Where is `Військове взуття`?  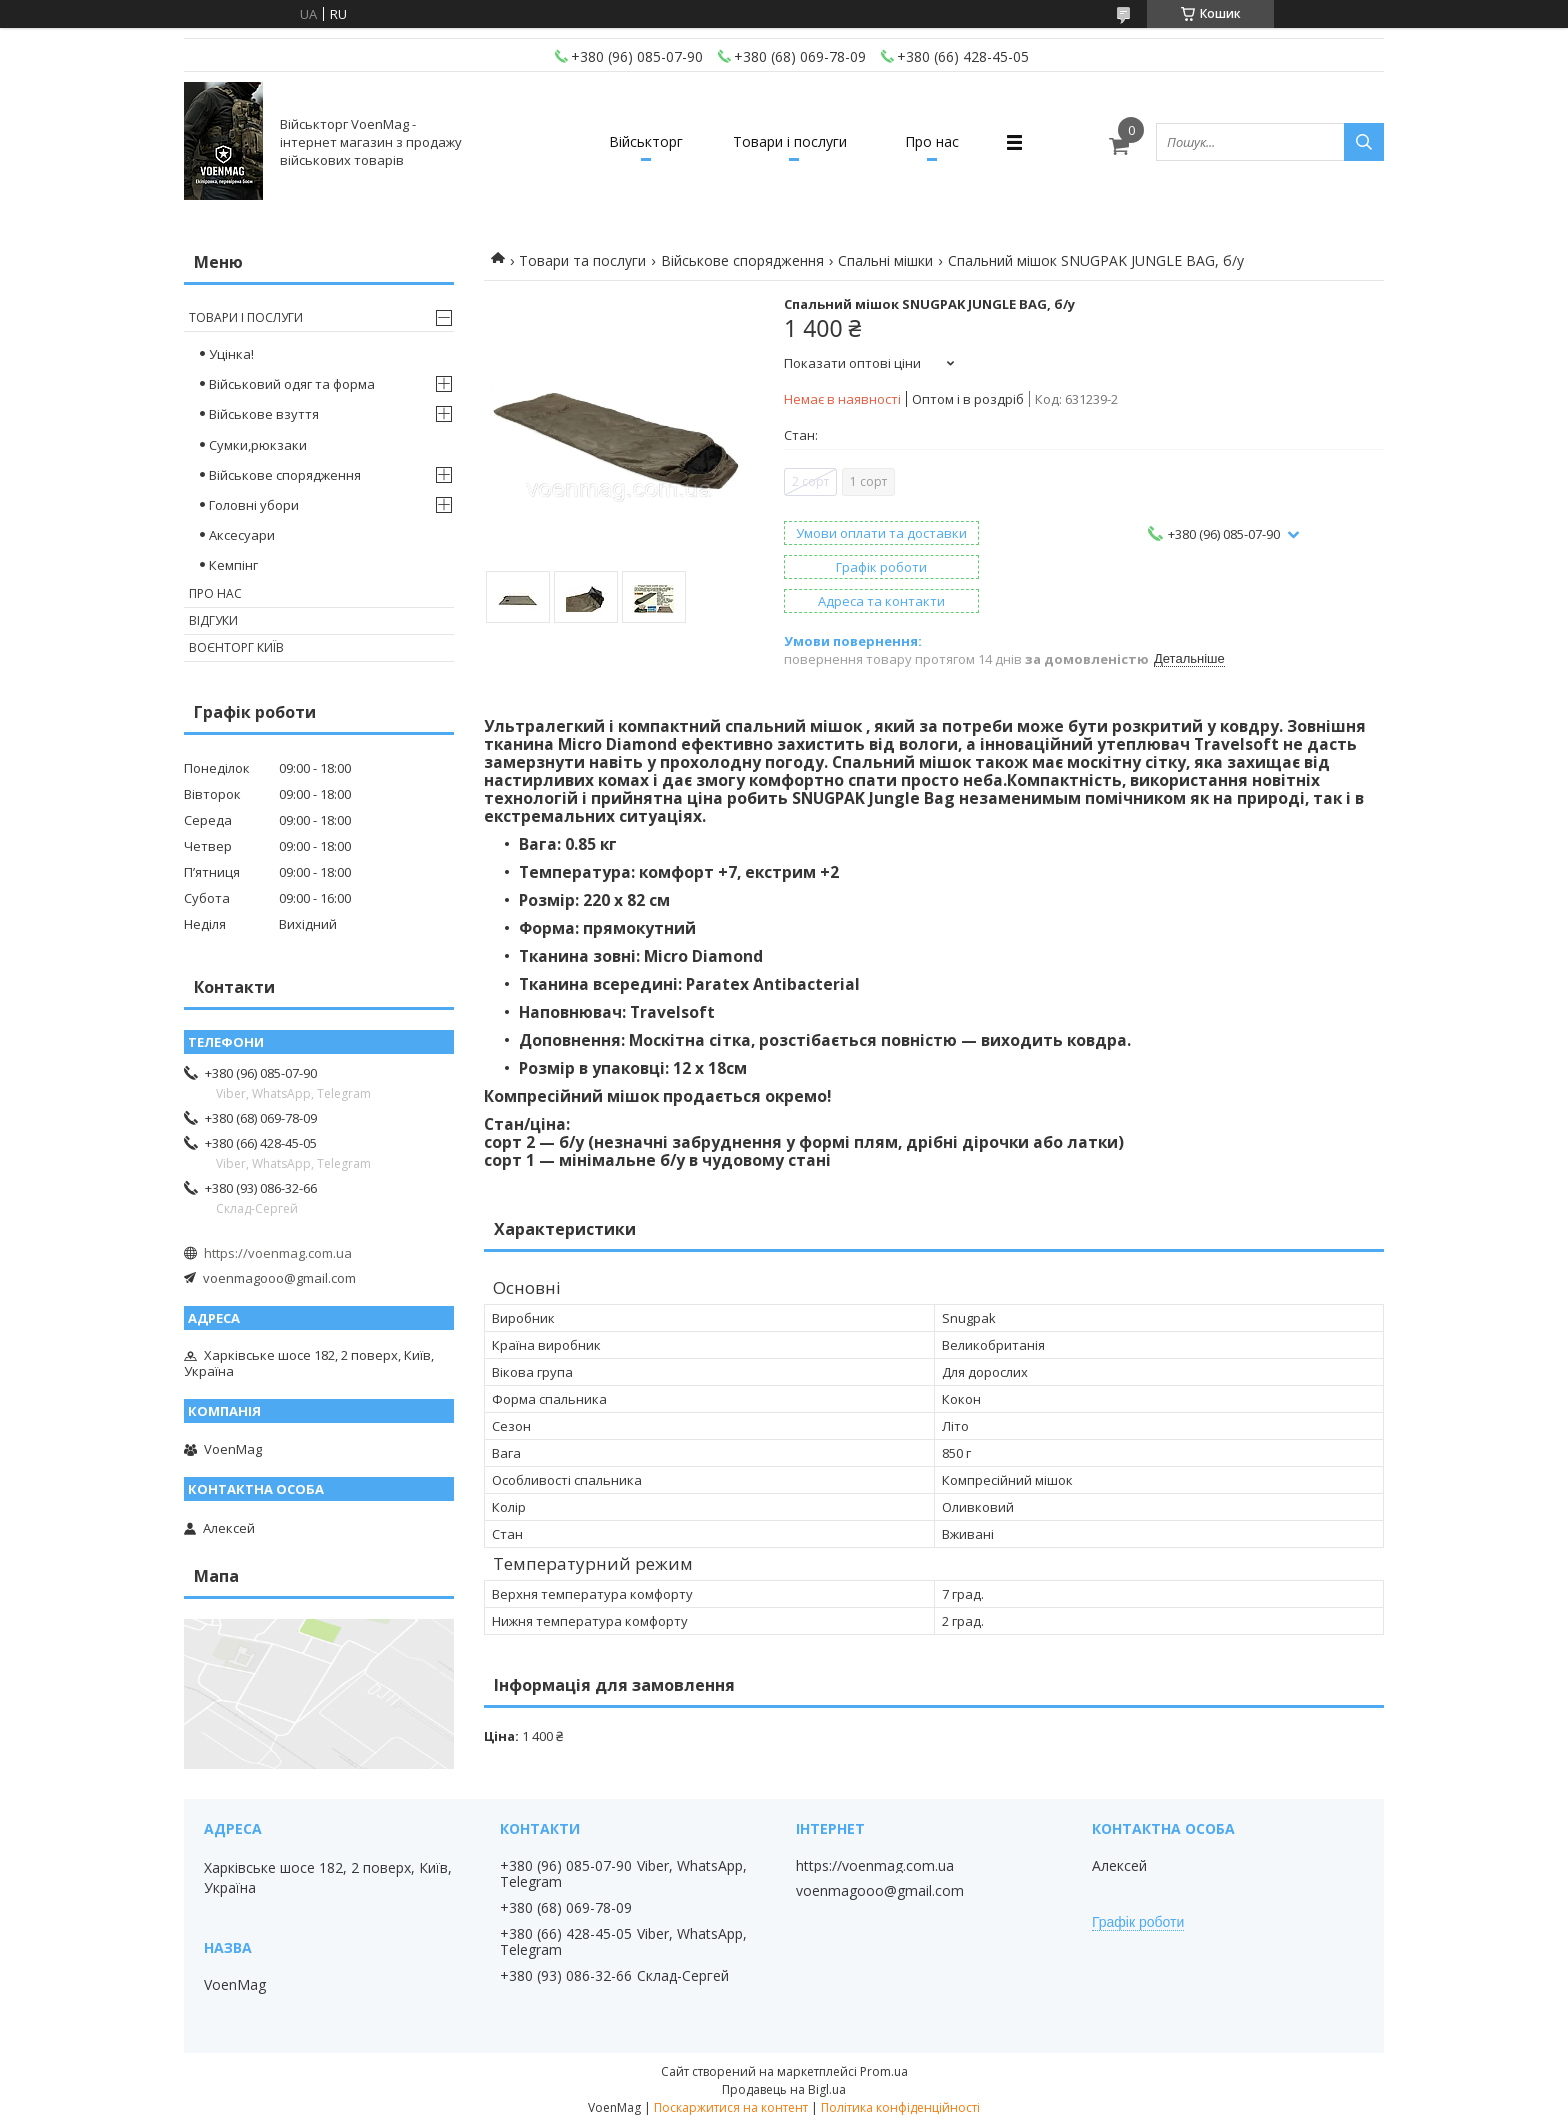
Військове взуття is located at coordinates (264, 414).